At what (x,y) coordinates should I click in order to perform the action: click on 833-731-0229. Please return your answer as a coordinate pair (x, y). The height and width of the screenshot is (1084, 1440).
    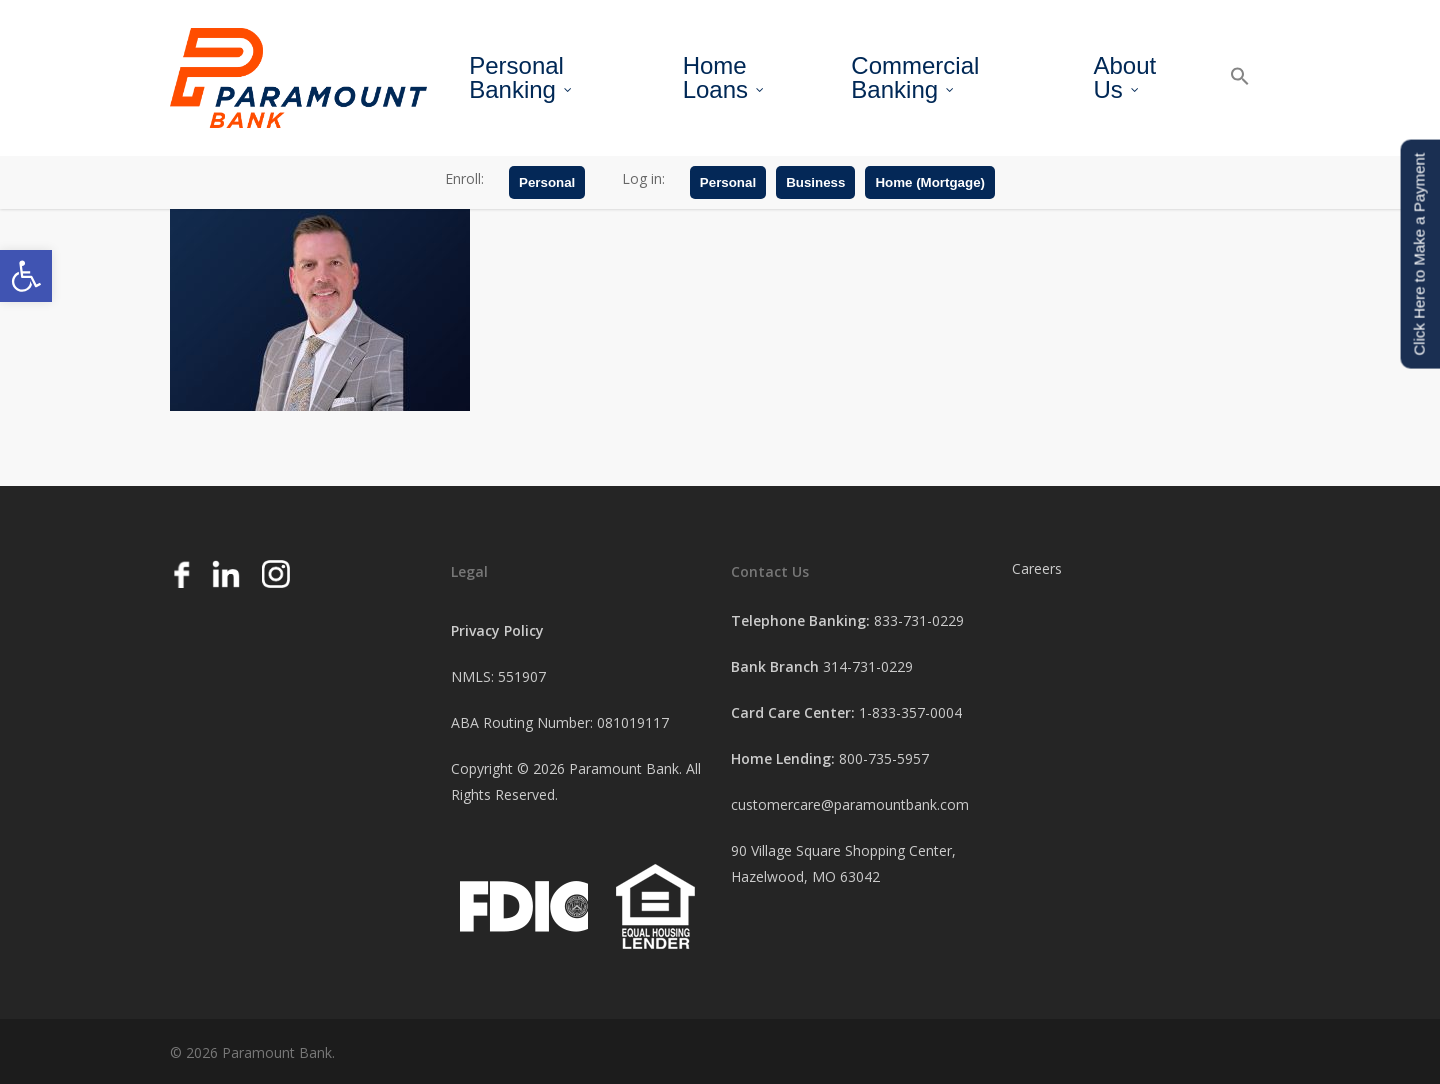
    Looking at the image, I should click on (919, 620).